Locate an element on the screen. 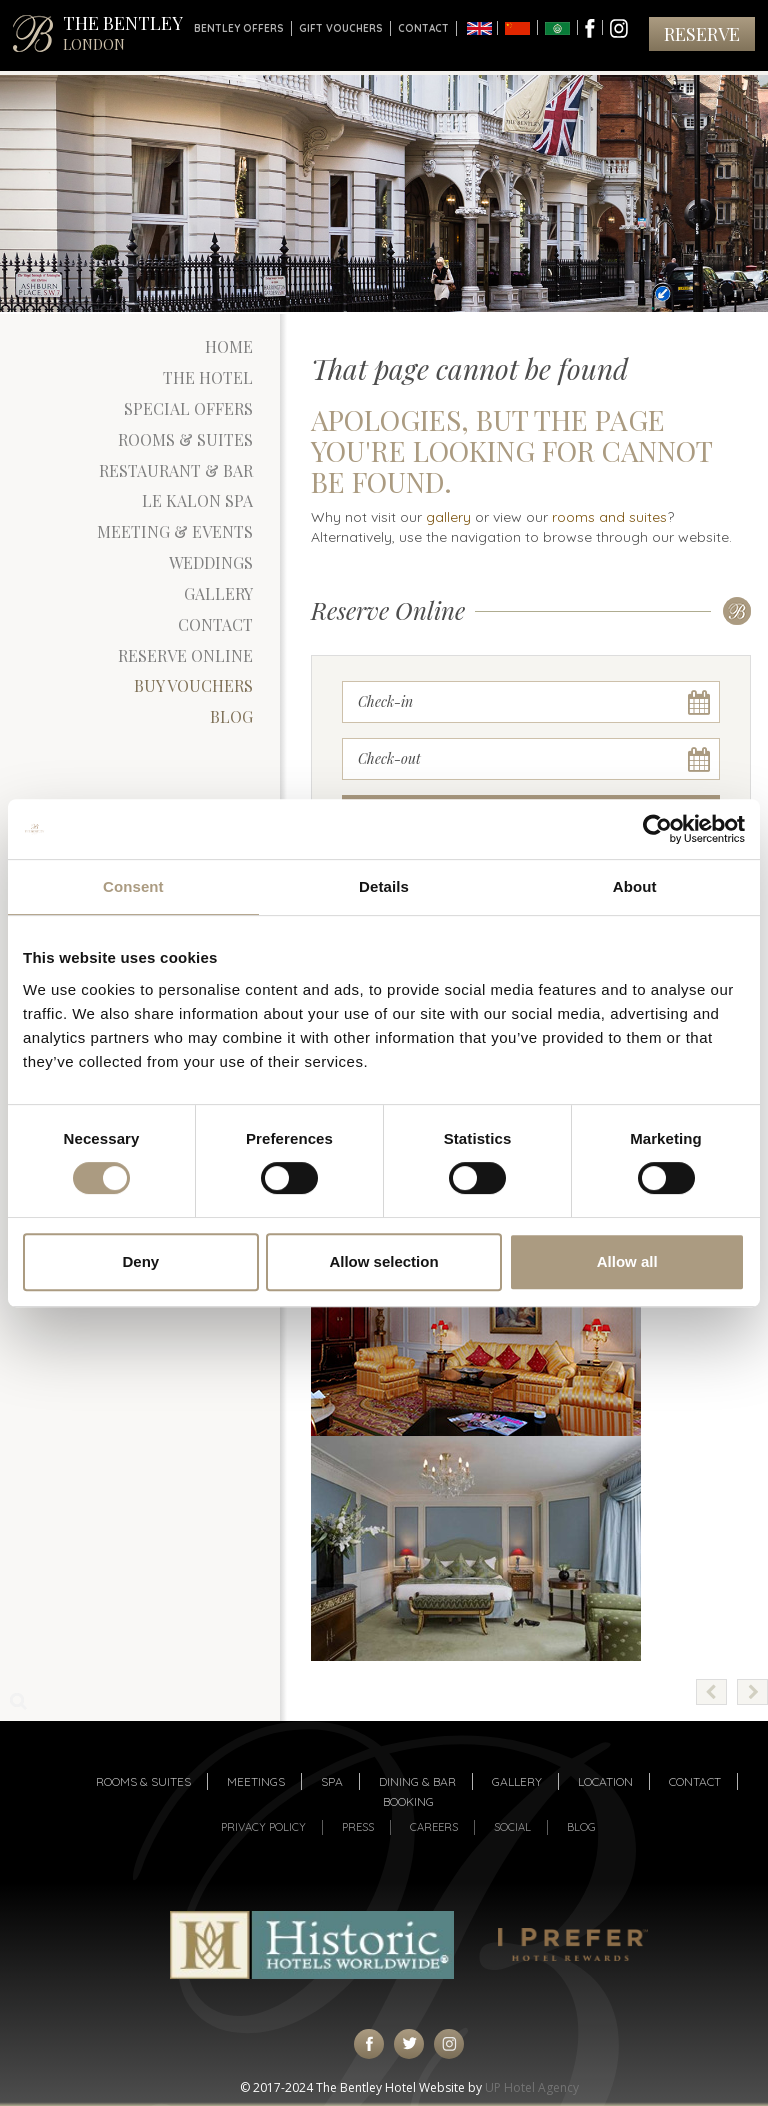 The image size is (768, 2106). THE BENTLEY is located at coordinates (123, 32).